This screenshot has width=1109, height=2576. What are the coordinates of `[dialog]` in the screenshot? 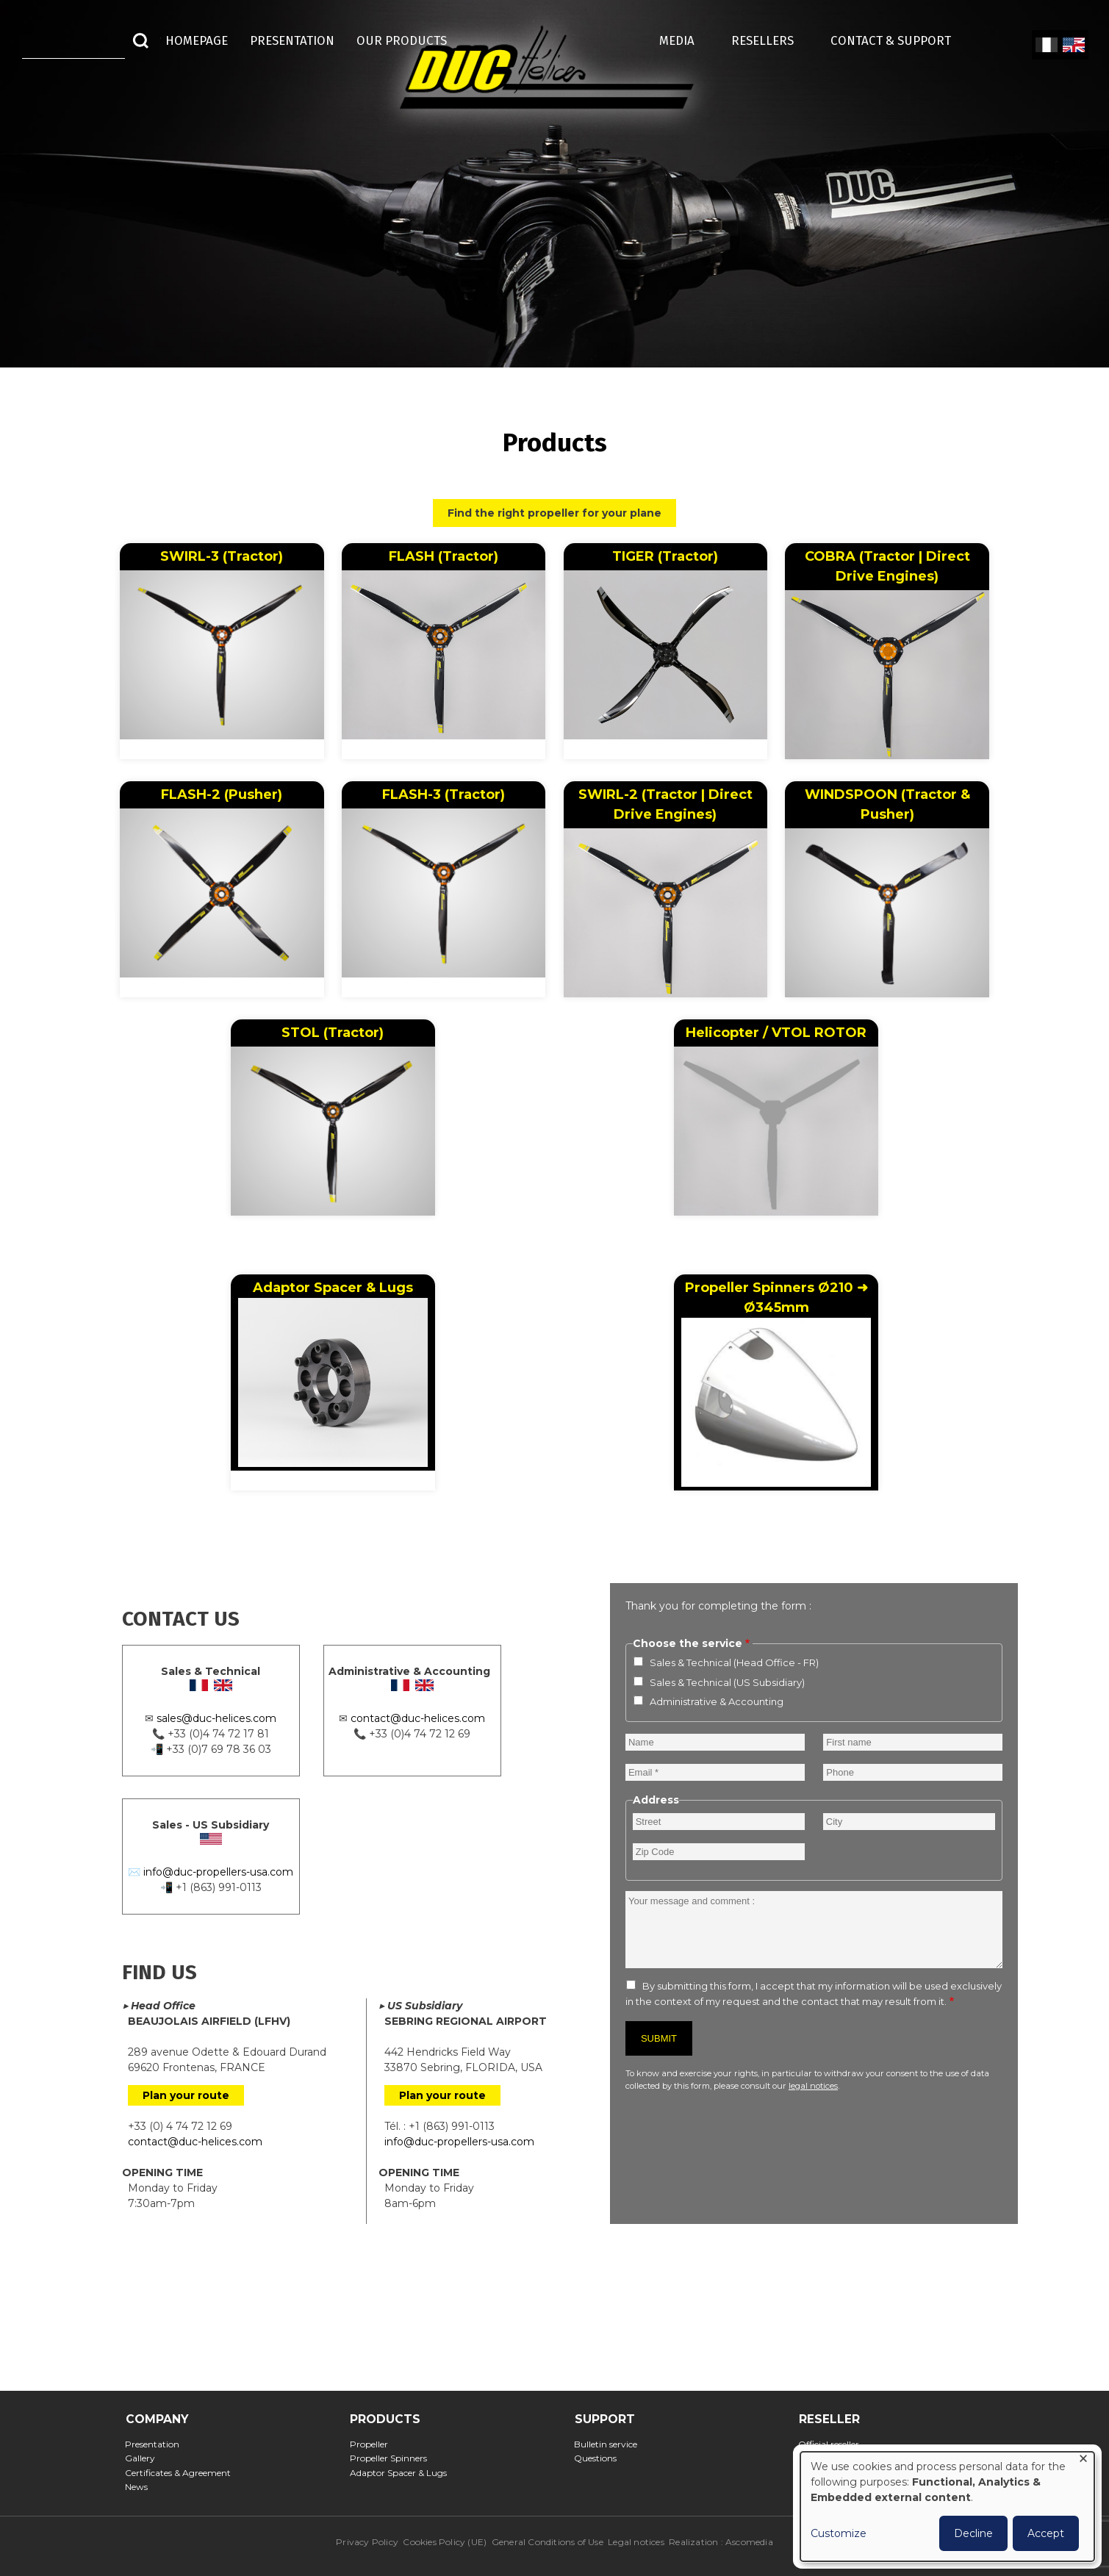 It's located at (947, 2506).